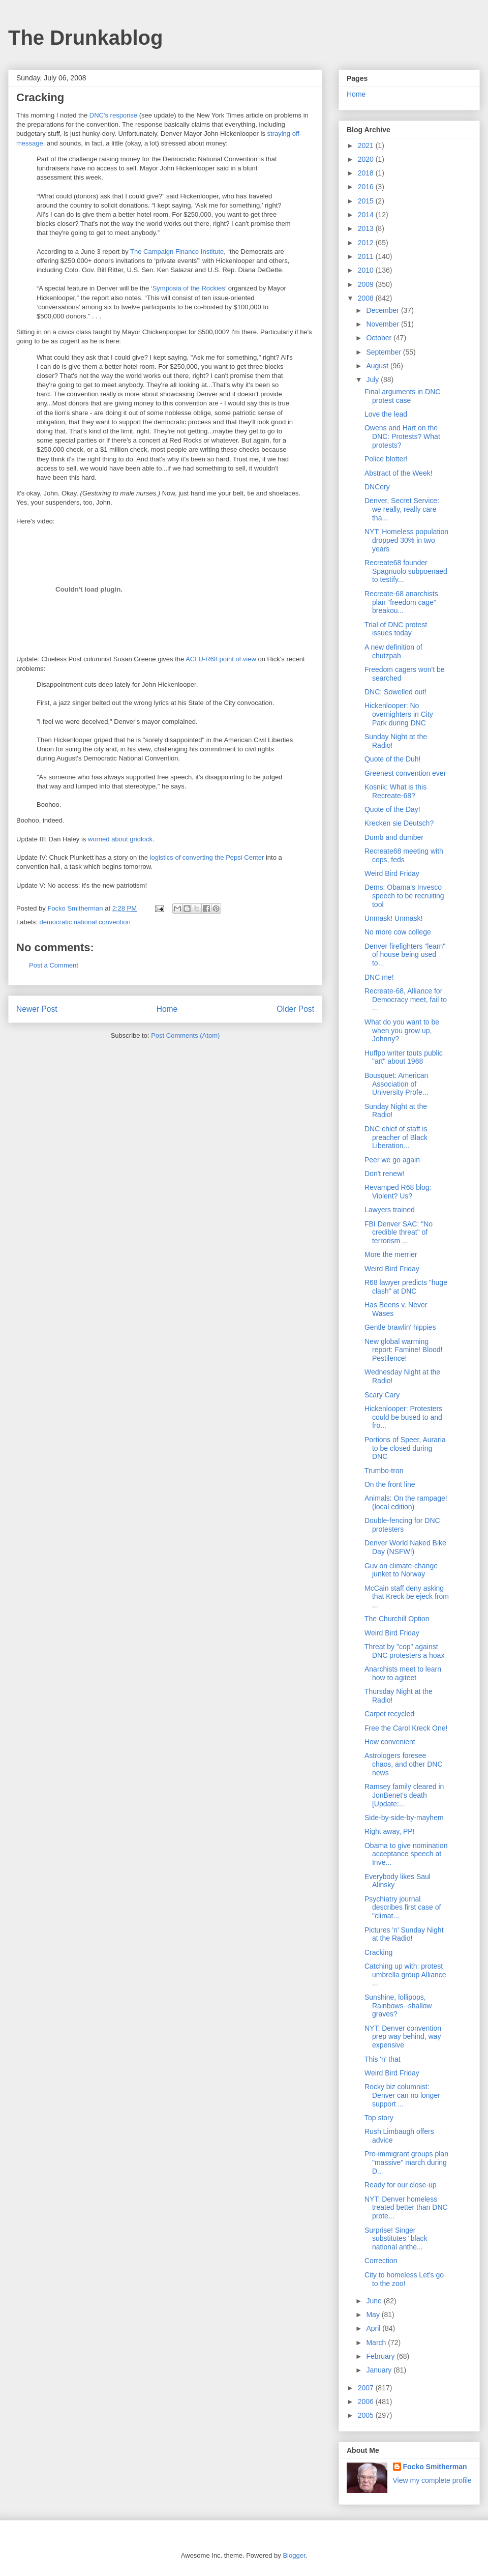 The width and height of the screenshot is (488, 2576). I want to click on Obama to give nomination acceptance speech at Inve..., so click(405, 1854).